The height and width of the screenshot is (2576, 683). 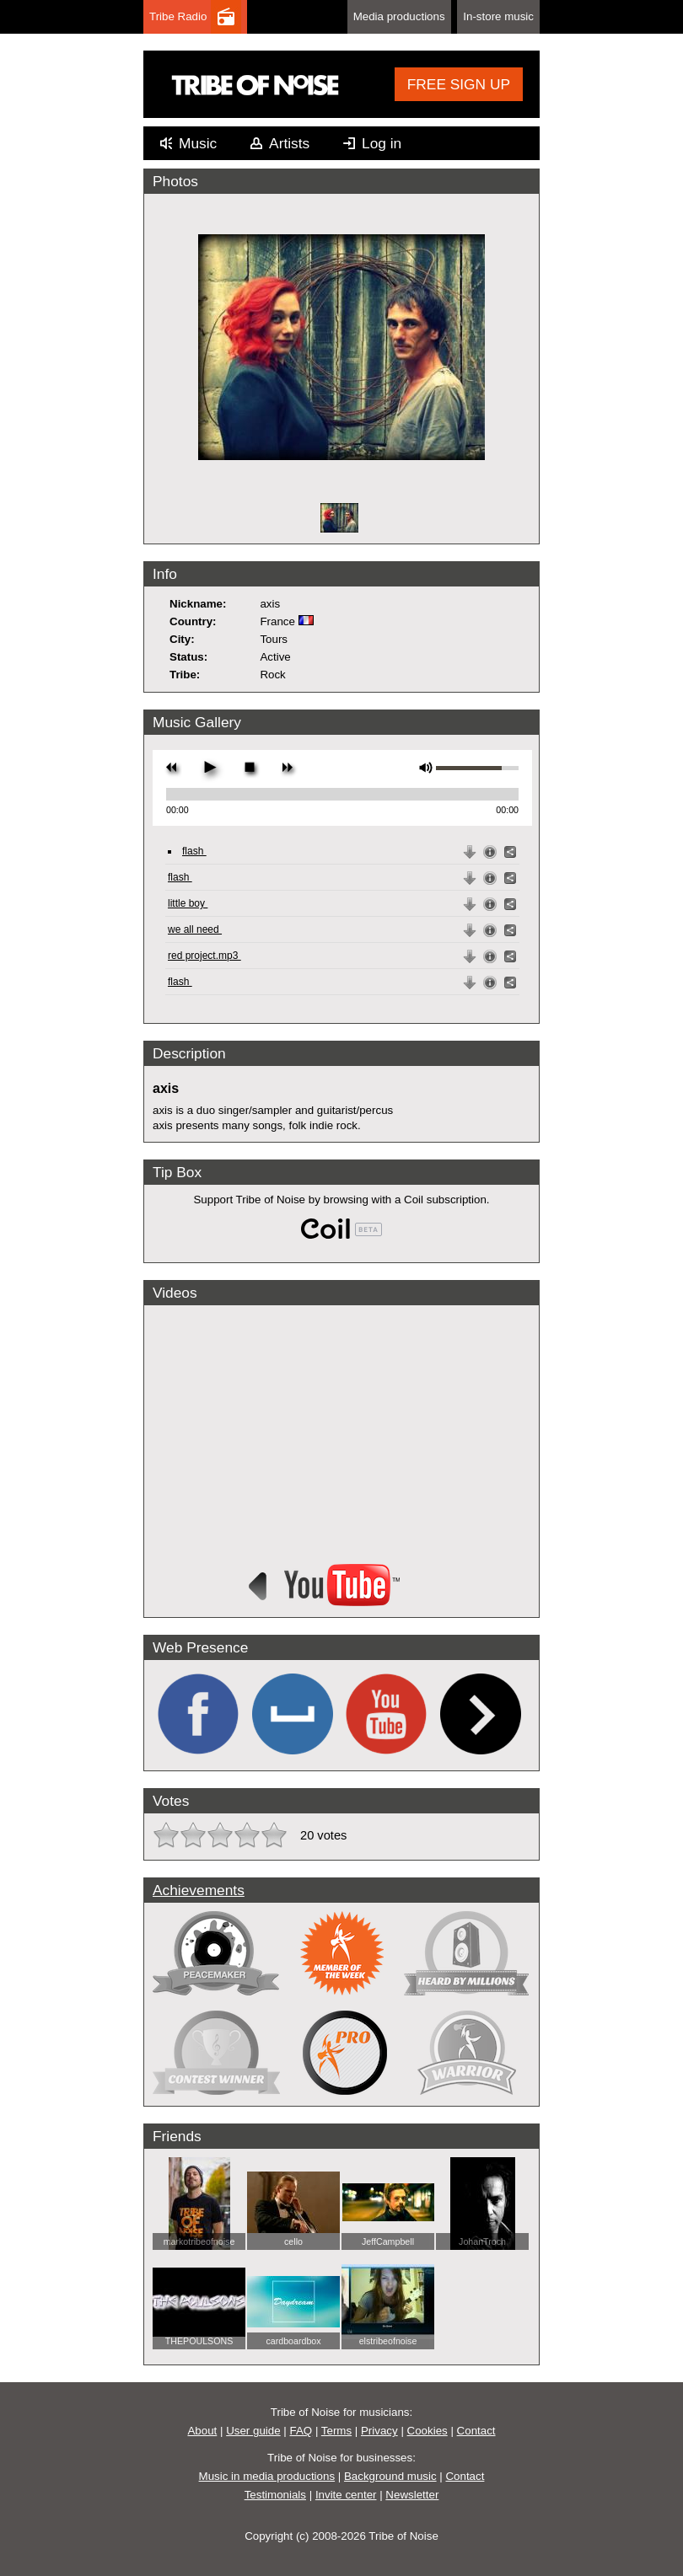 What do you see at coordinates (202, 2430) in the screenshot?
I see `About` at bounding box center [202, 2430].